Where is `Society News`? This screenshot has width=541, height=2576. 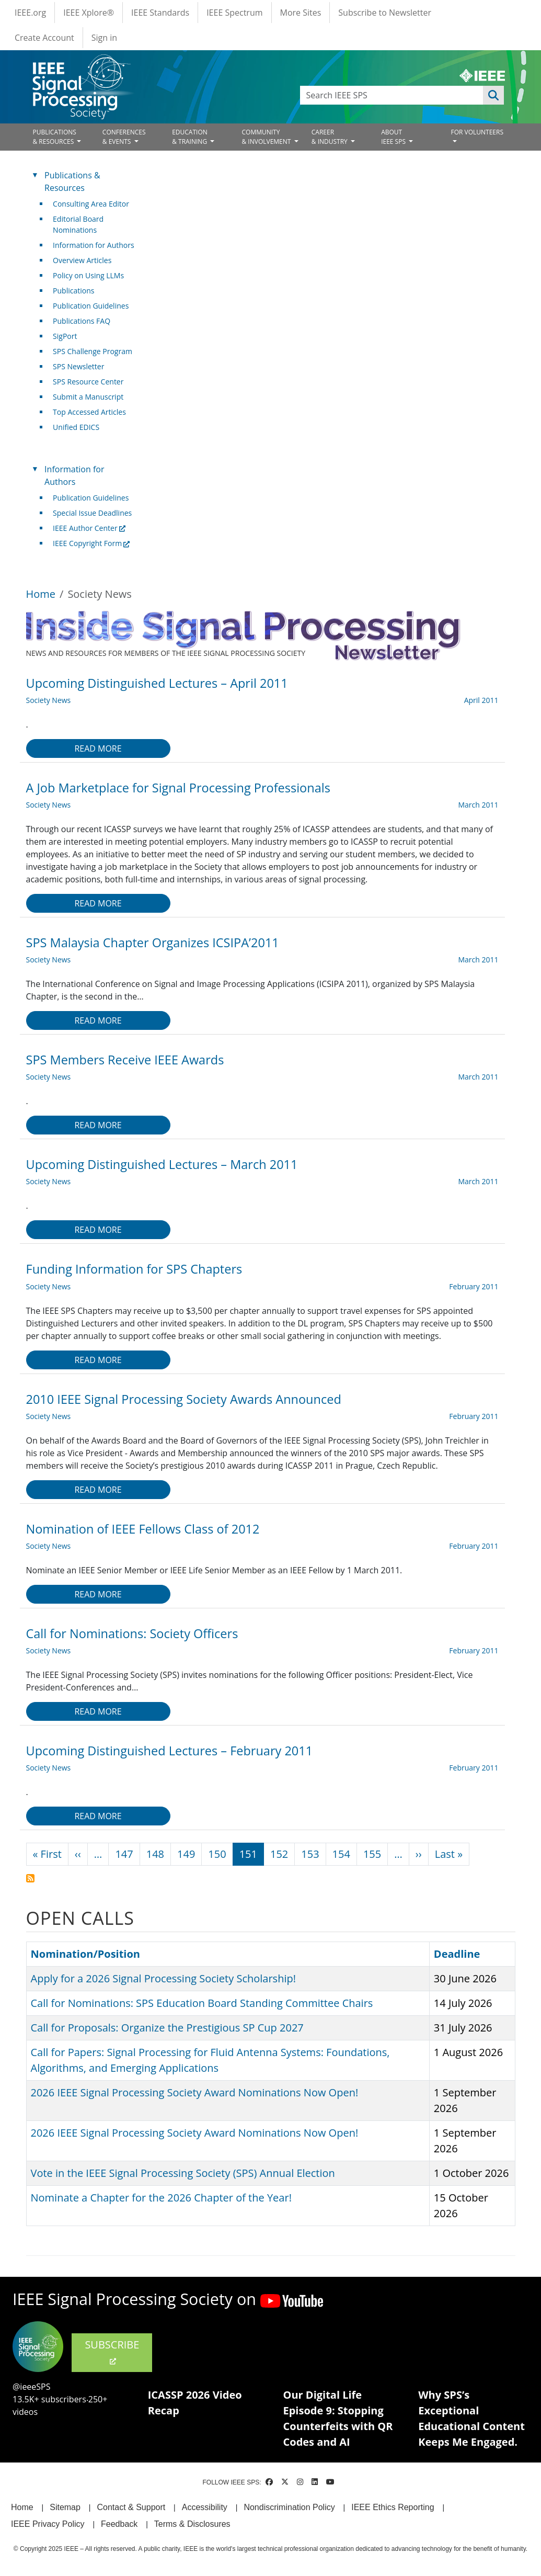 Society News is located at coordinates (48, 700).